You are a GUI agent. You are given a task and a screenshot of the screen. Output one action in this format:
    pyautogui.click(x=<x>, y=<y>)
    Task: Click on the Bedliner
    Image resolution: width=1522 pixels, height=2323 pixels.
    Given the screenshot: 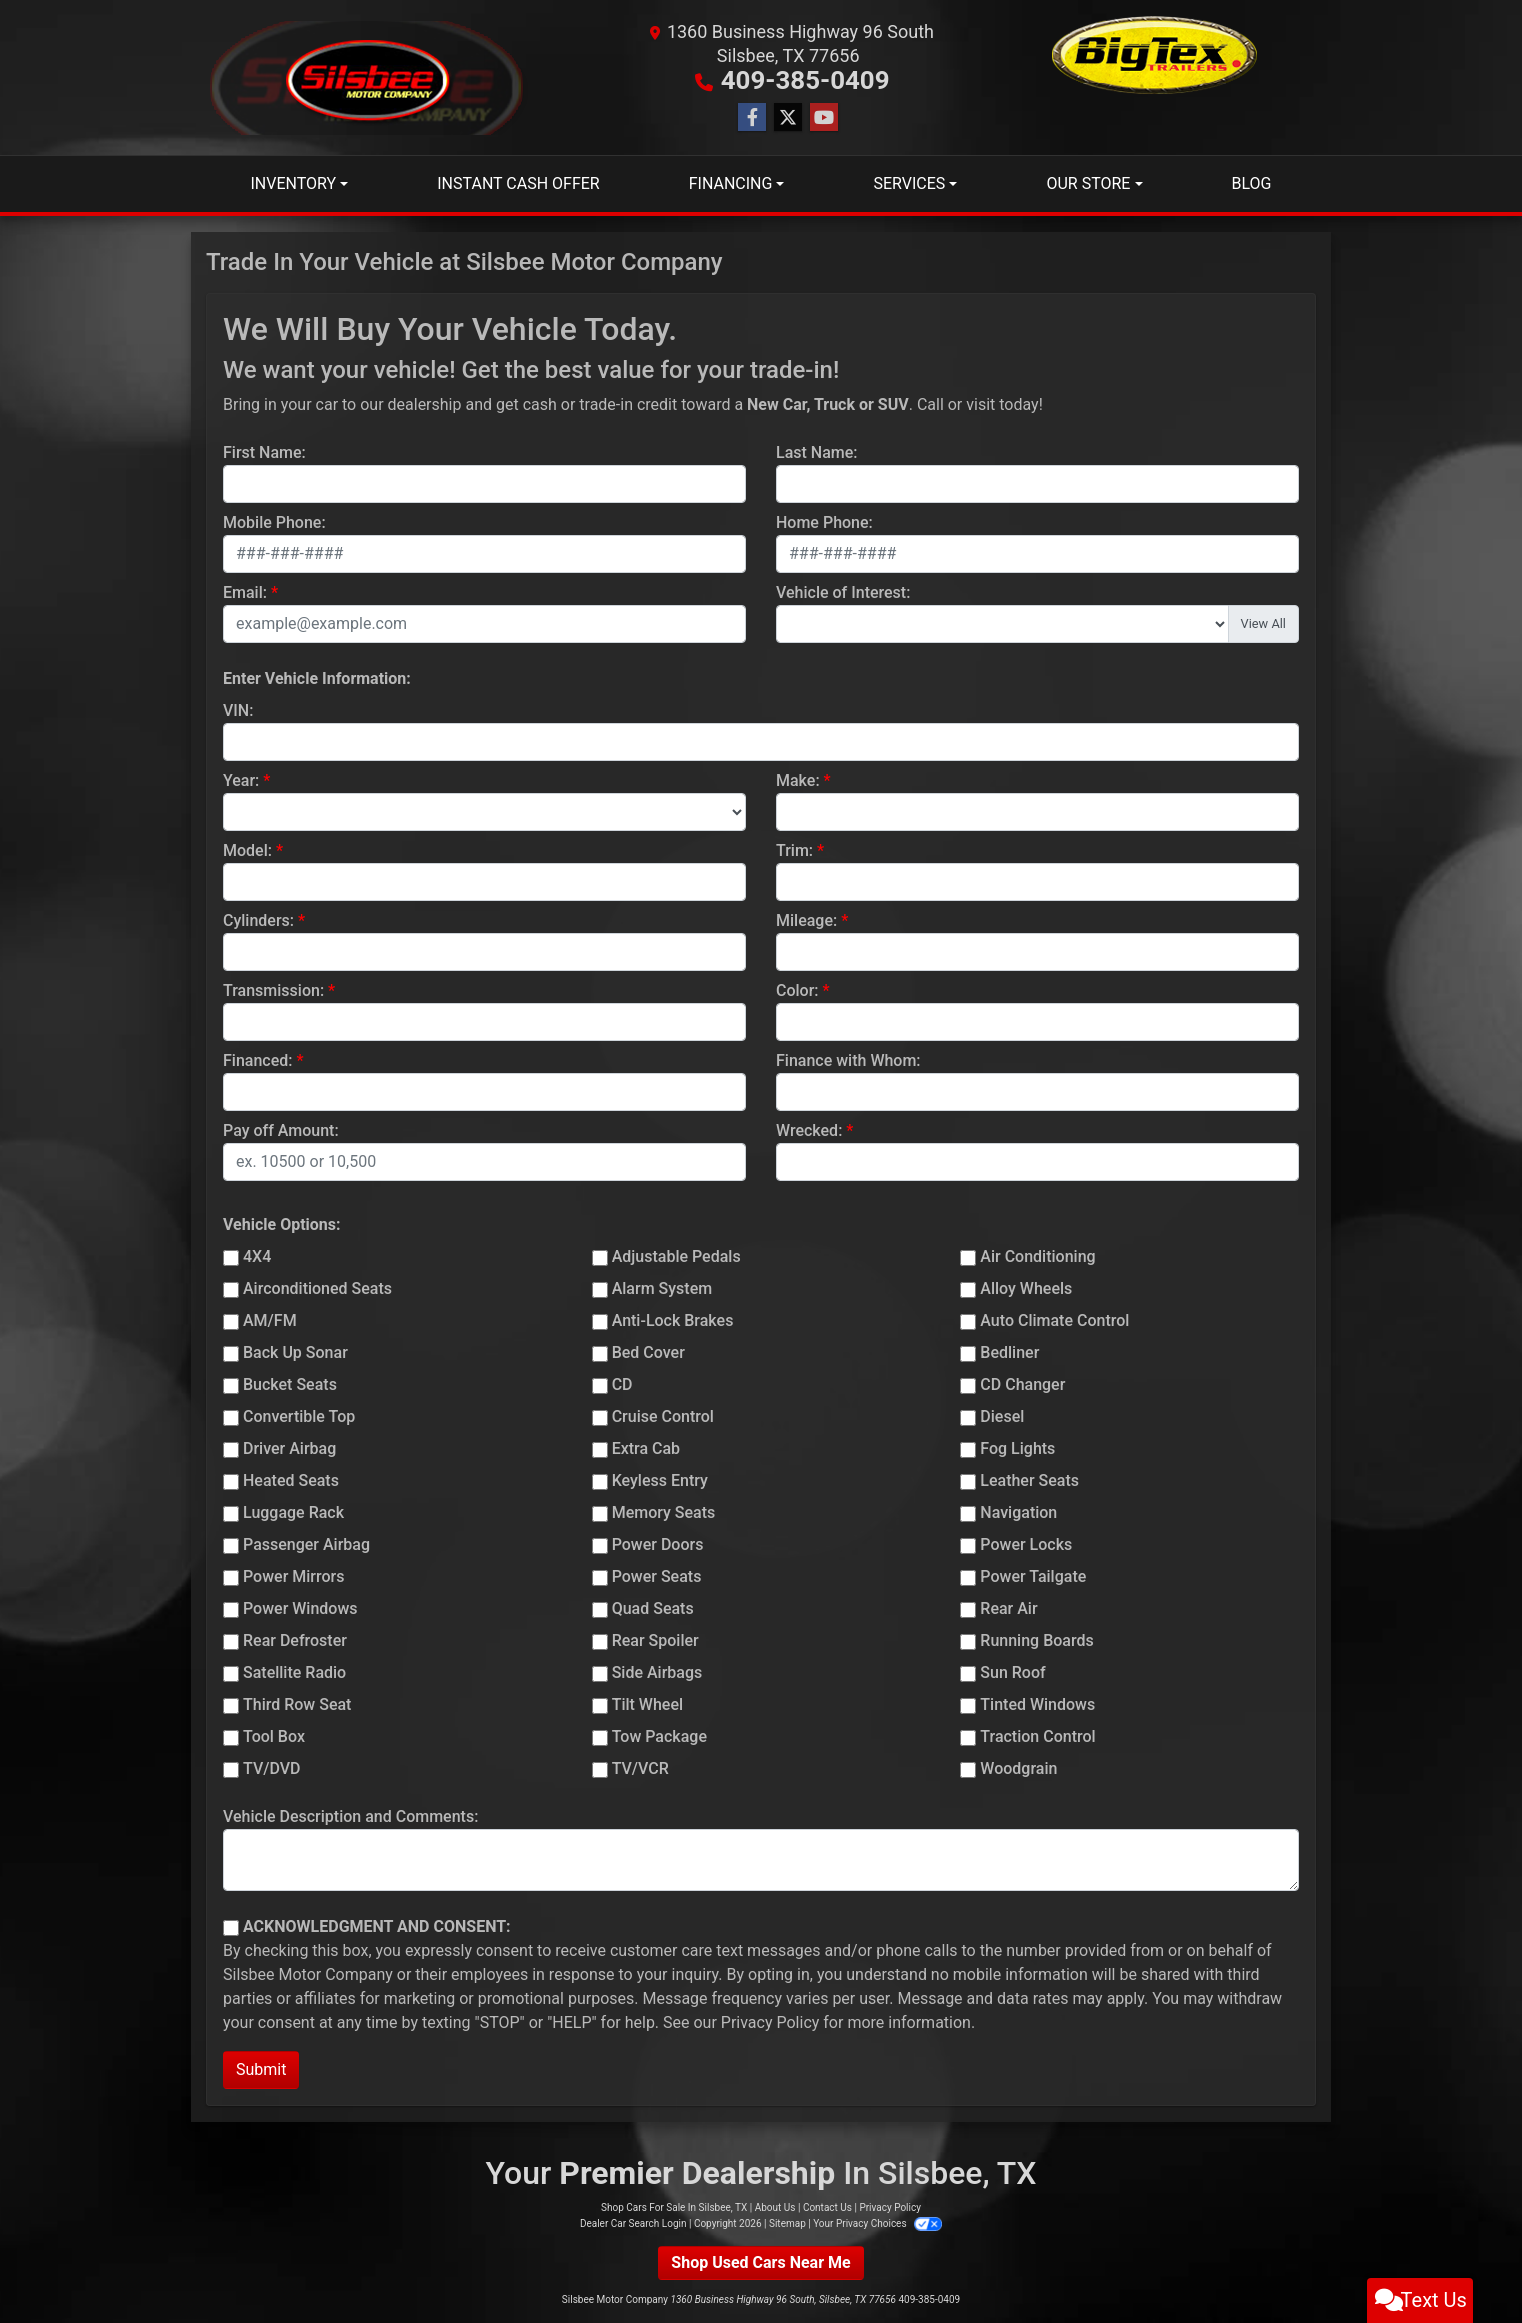 What is the action you would take?
    pyautogui.click(x=1009, y=1351)
    